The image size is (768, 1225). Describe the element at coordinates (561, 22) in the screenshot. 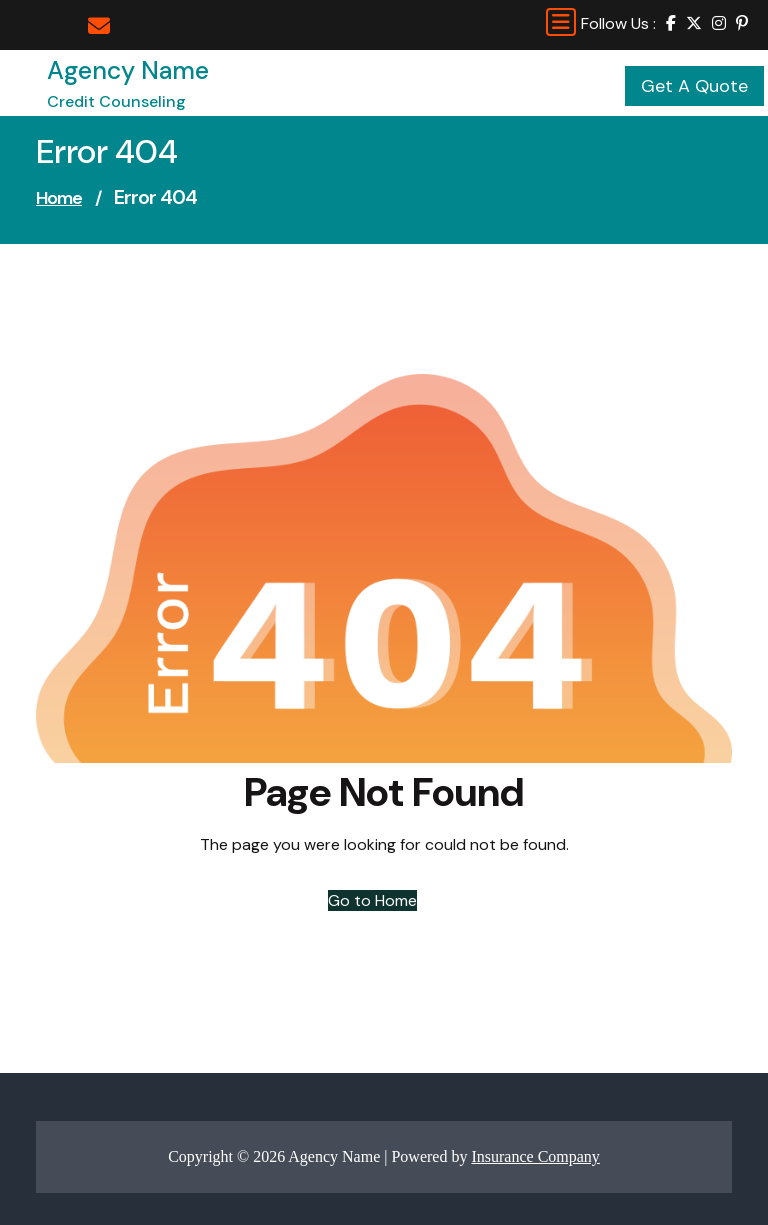

I see `[Toggle navigation]` at that location.